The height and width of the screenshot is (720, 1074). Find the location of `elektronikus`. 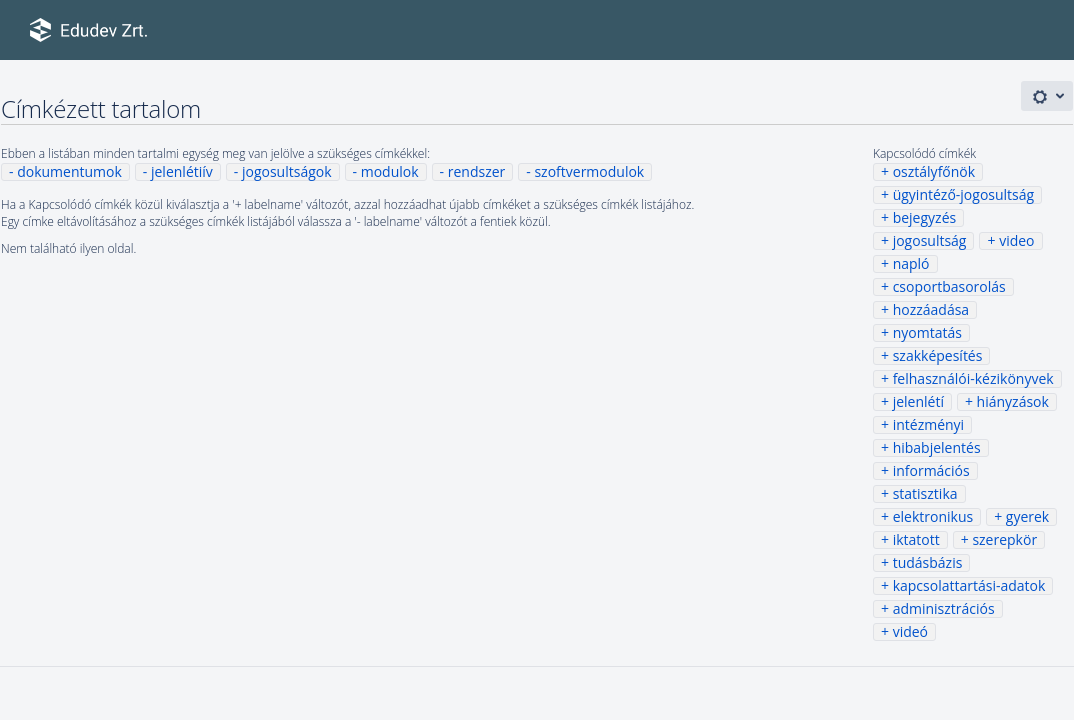

elektronikus is located at coordinates (933, 516).